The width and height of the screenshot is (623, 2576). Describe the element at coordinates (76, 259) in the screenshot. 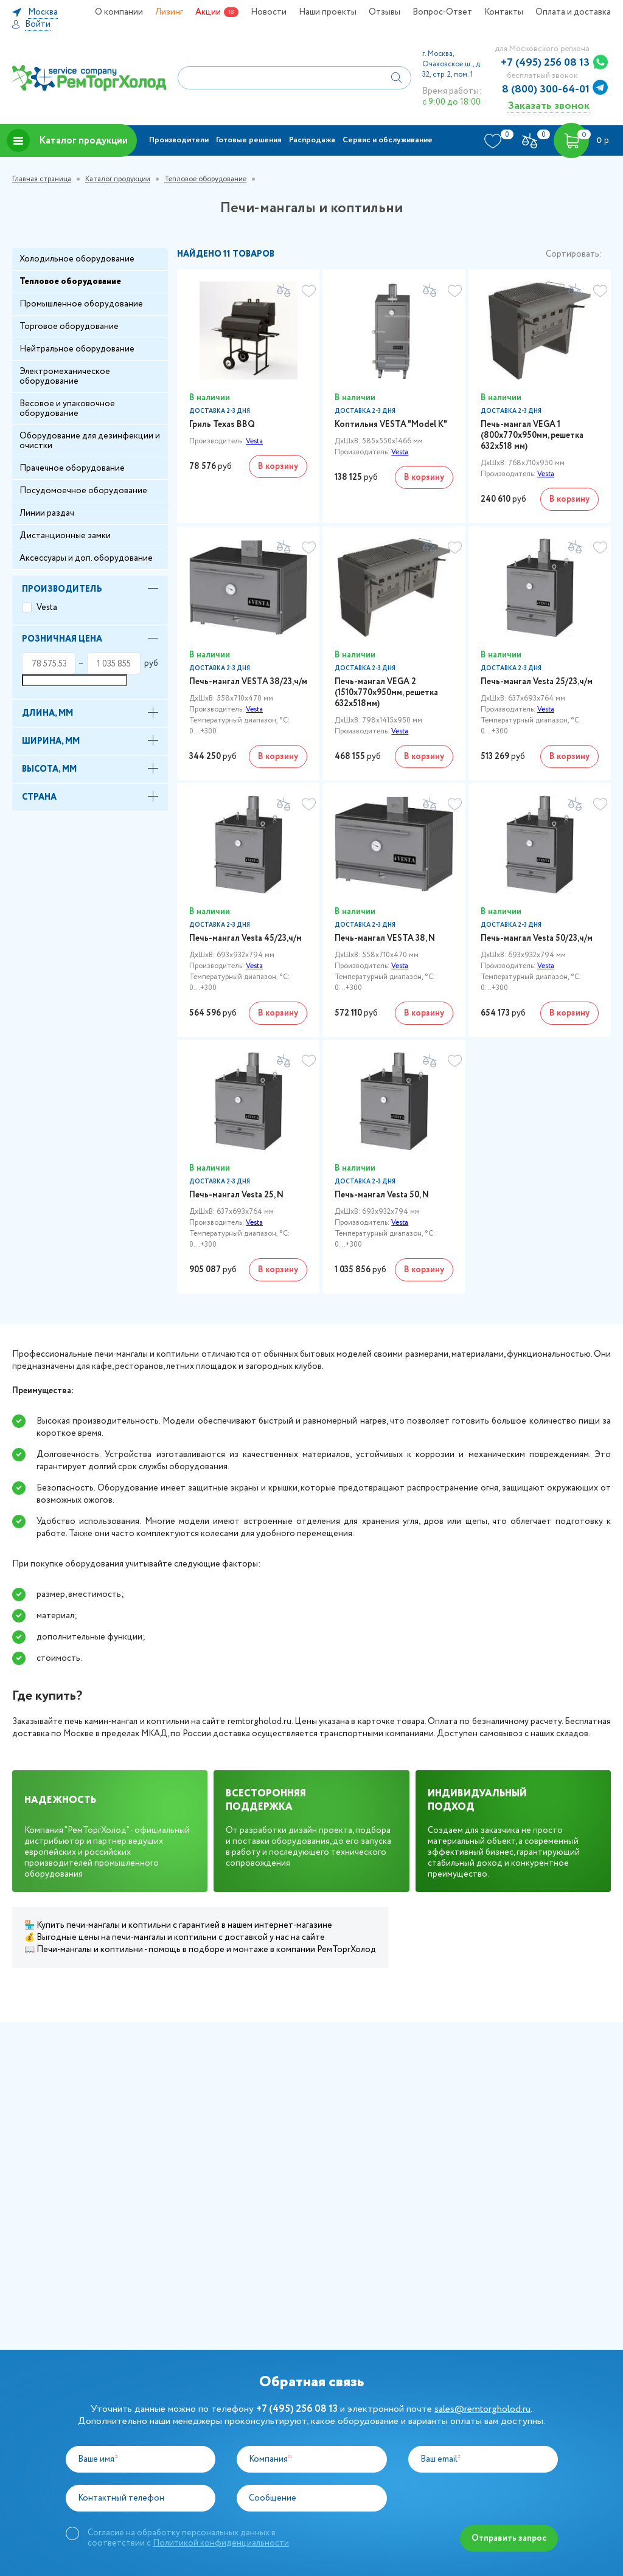

I see `Холодильное оборудование` at that location.